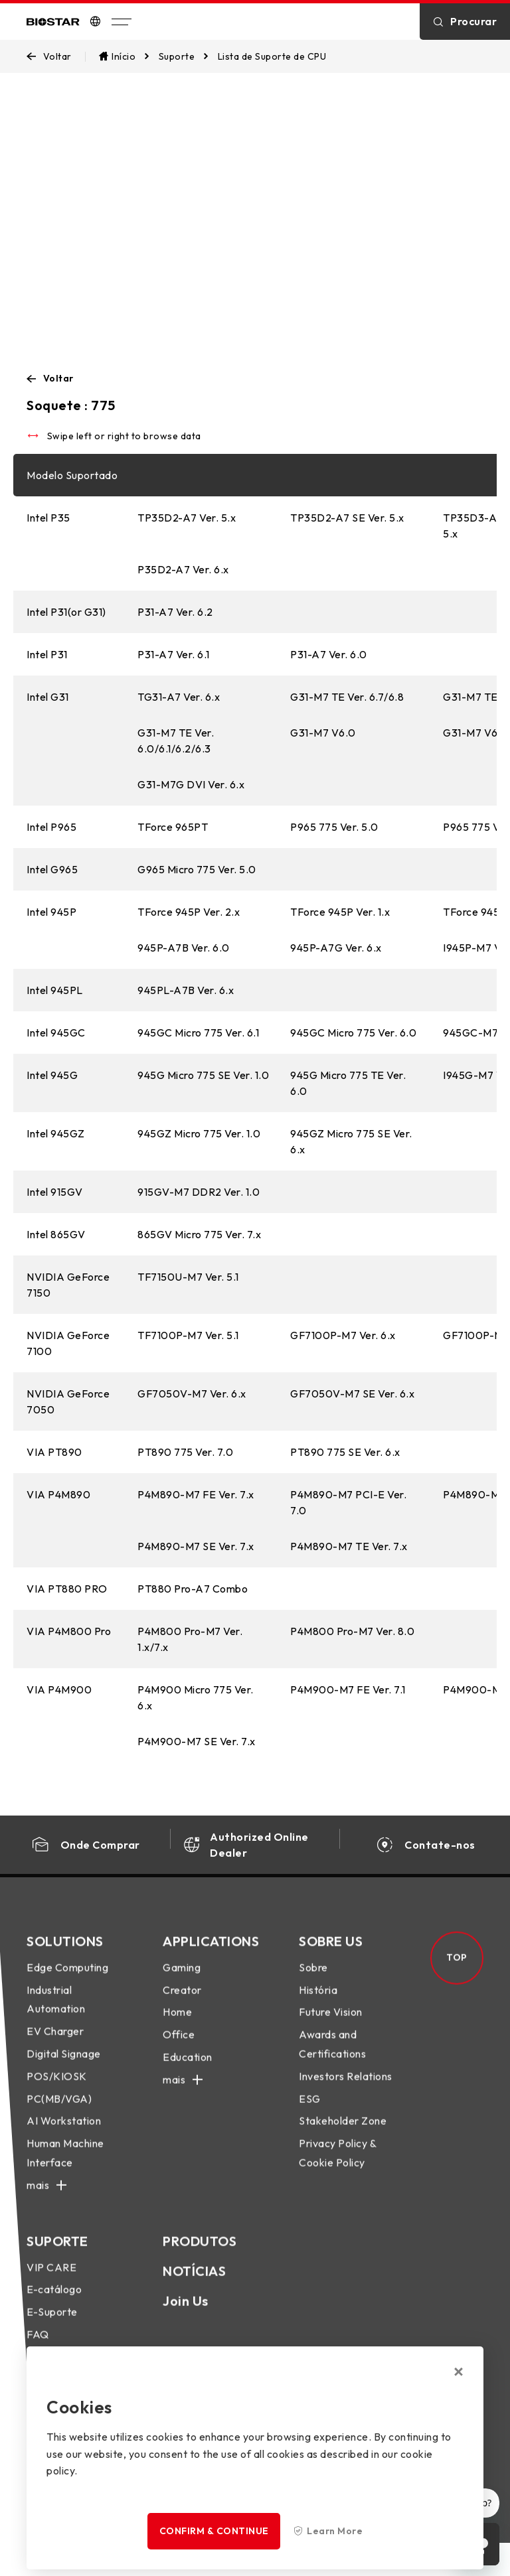  I want to click on G31-M7G DVI Ver. 6.x, so click(190, 784).